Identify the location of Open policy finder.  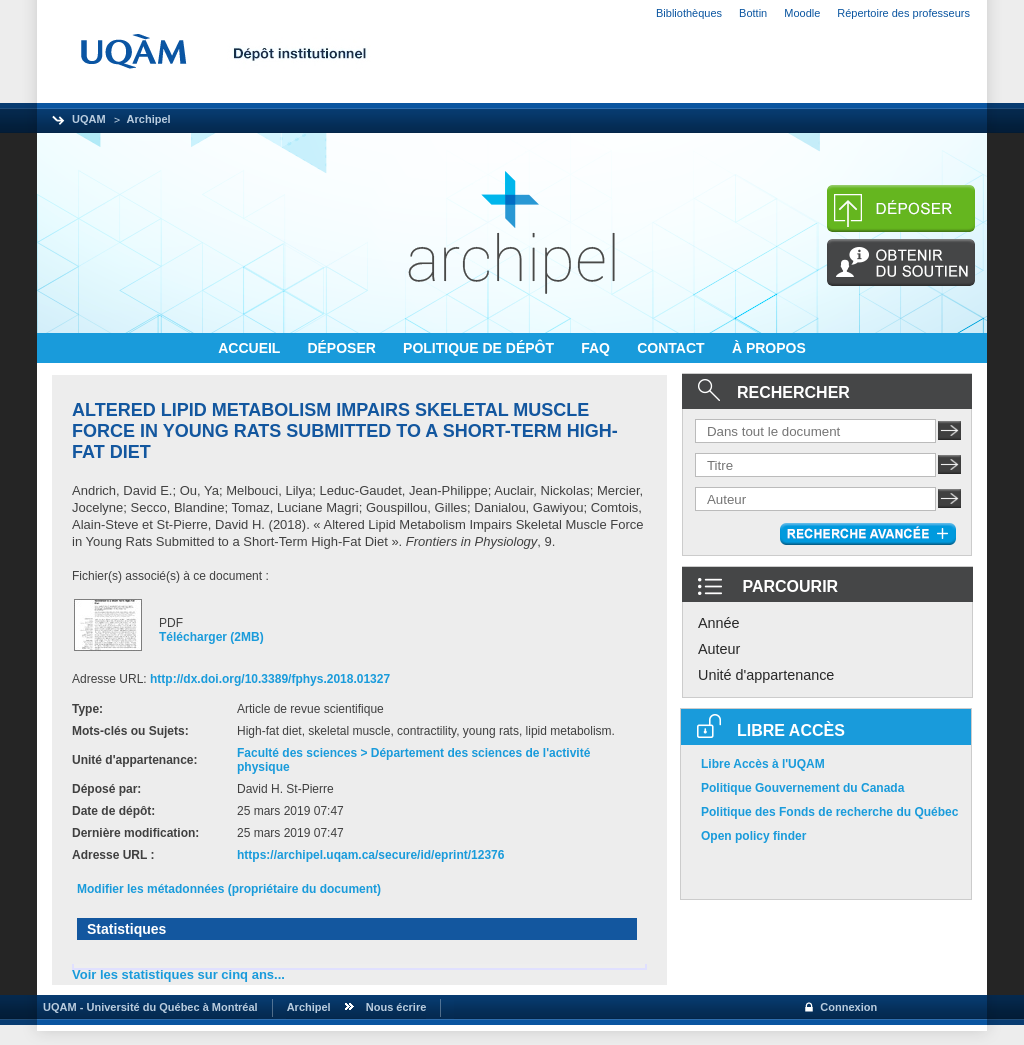
(753, 836).